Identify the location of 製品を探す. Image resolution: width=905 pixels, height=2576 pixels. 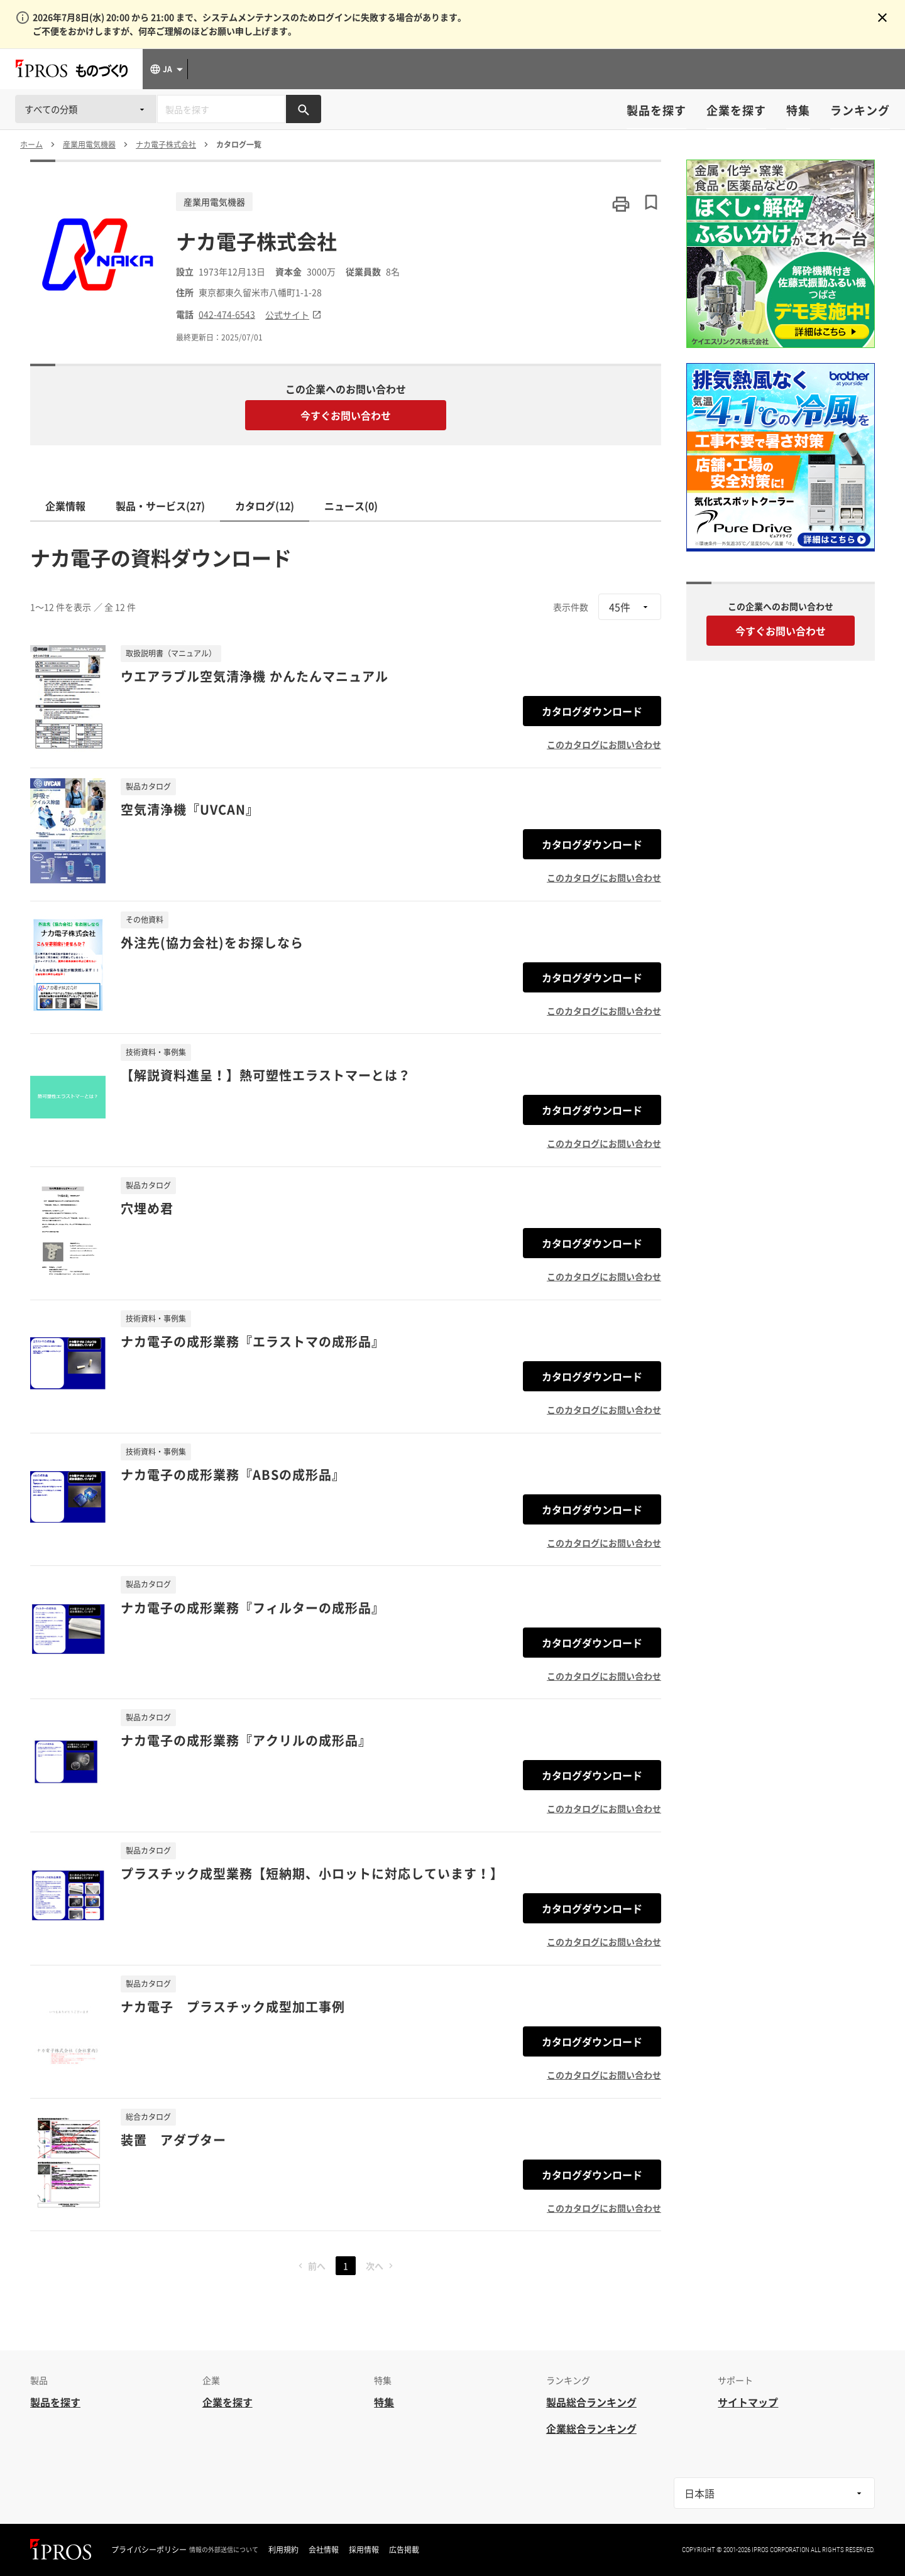
(656, 110).